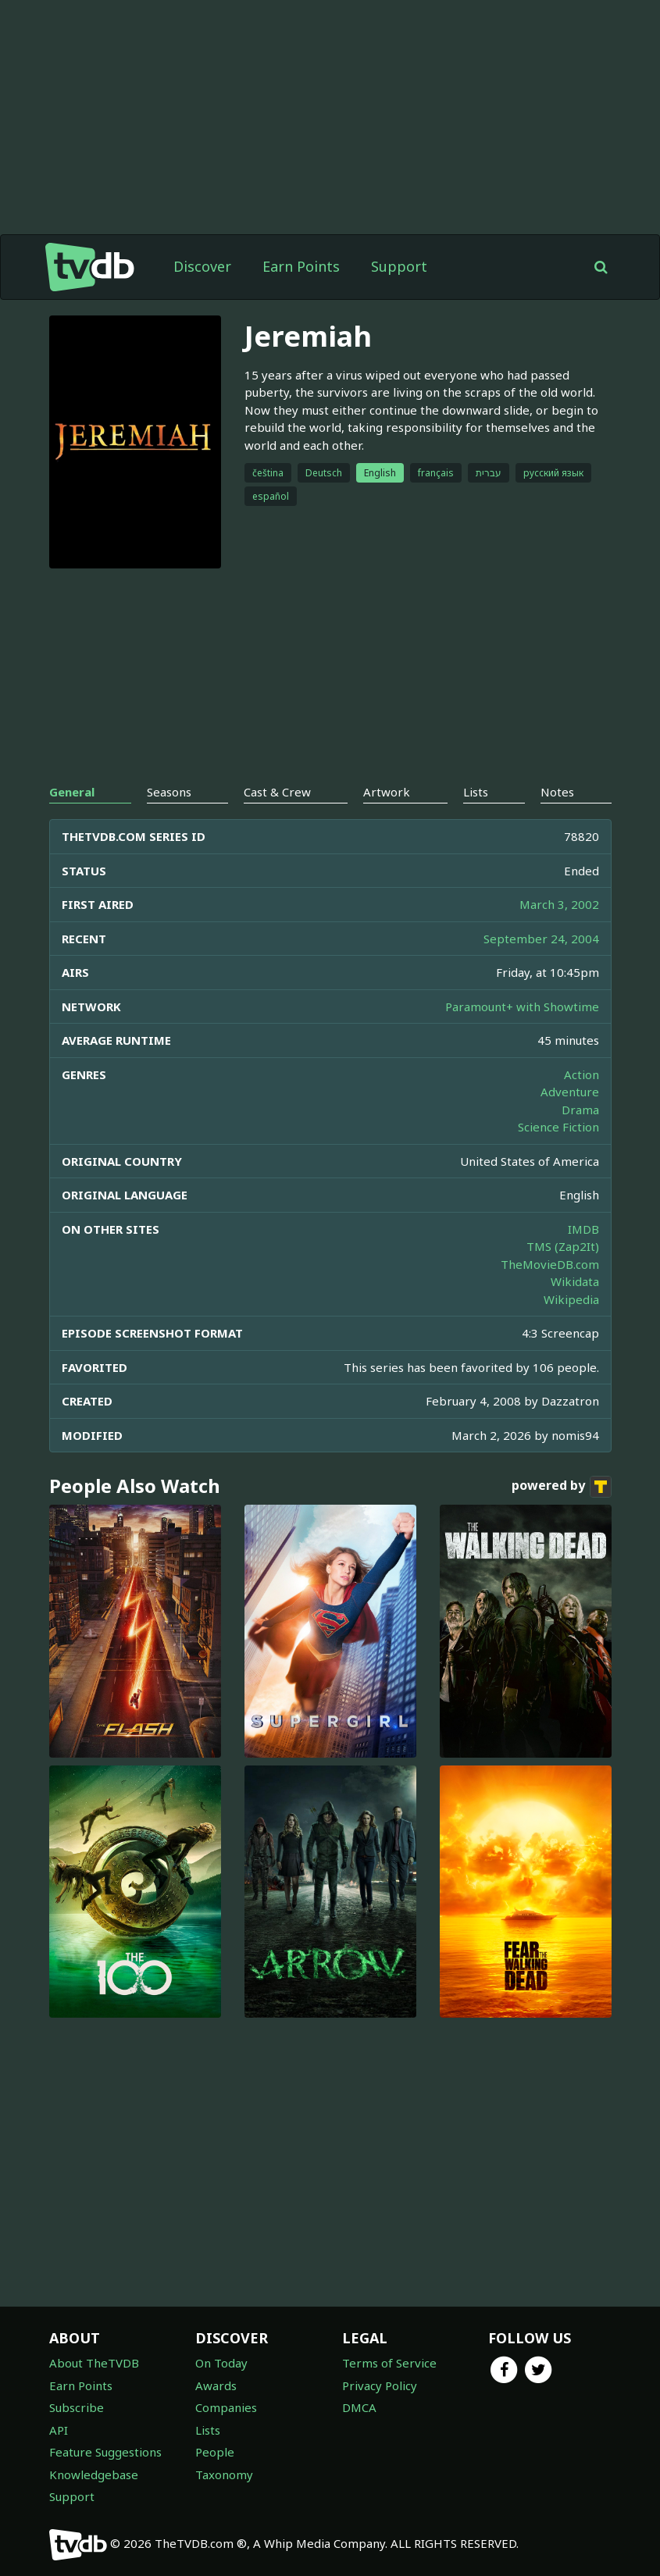 The height and width of the screenshot is (2576, 660). What do you see at coordinates (559, 904) in the screenshot?
I see `March 3, 2002` at bounding box center [559, 904].